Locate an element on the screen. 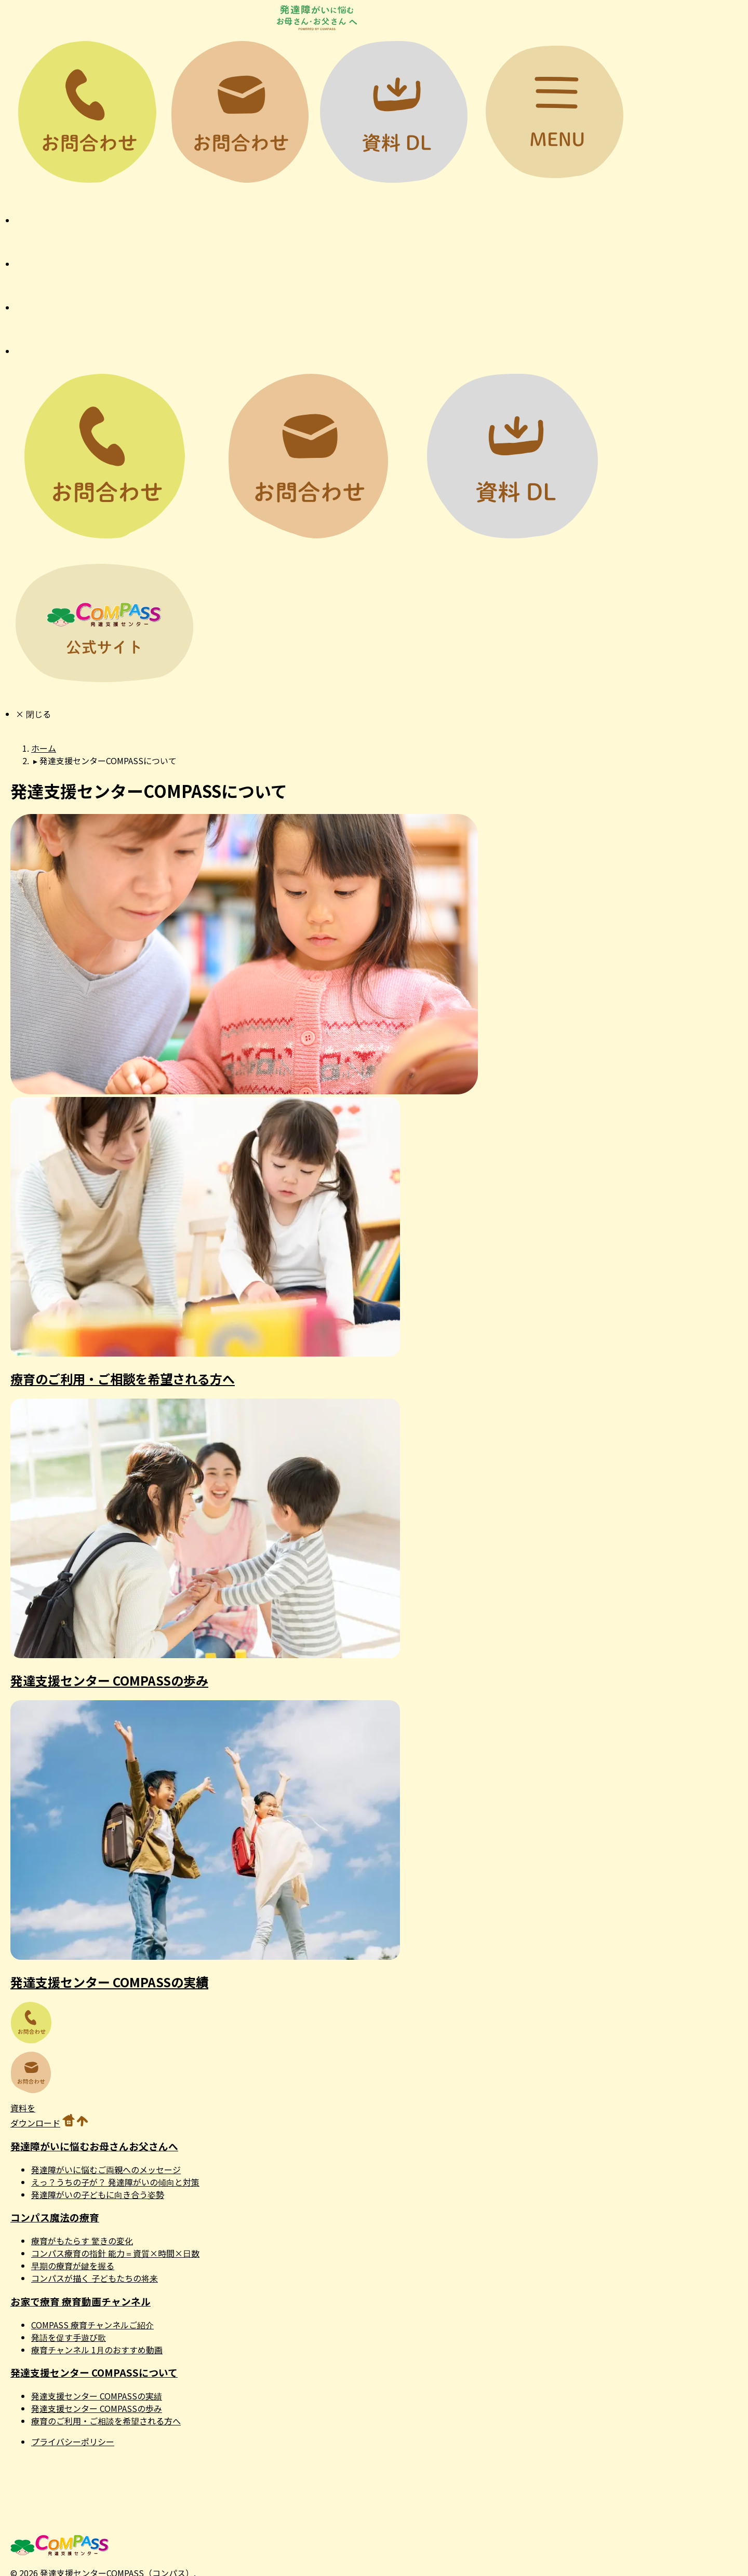  療育がもたらす 驚きの変化 is located at coordinates (82, 2240).